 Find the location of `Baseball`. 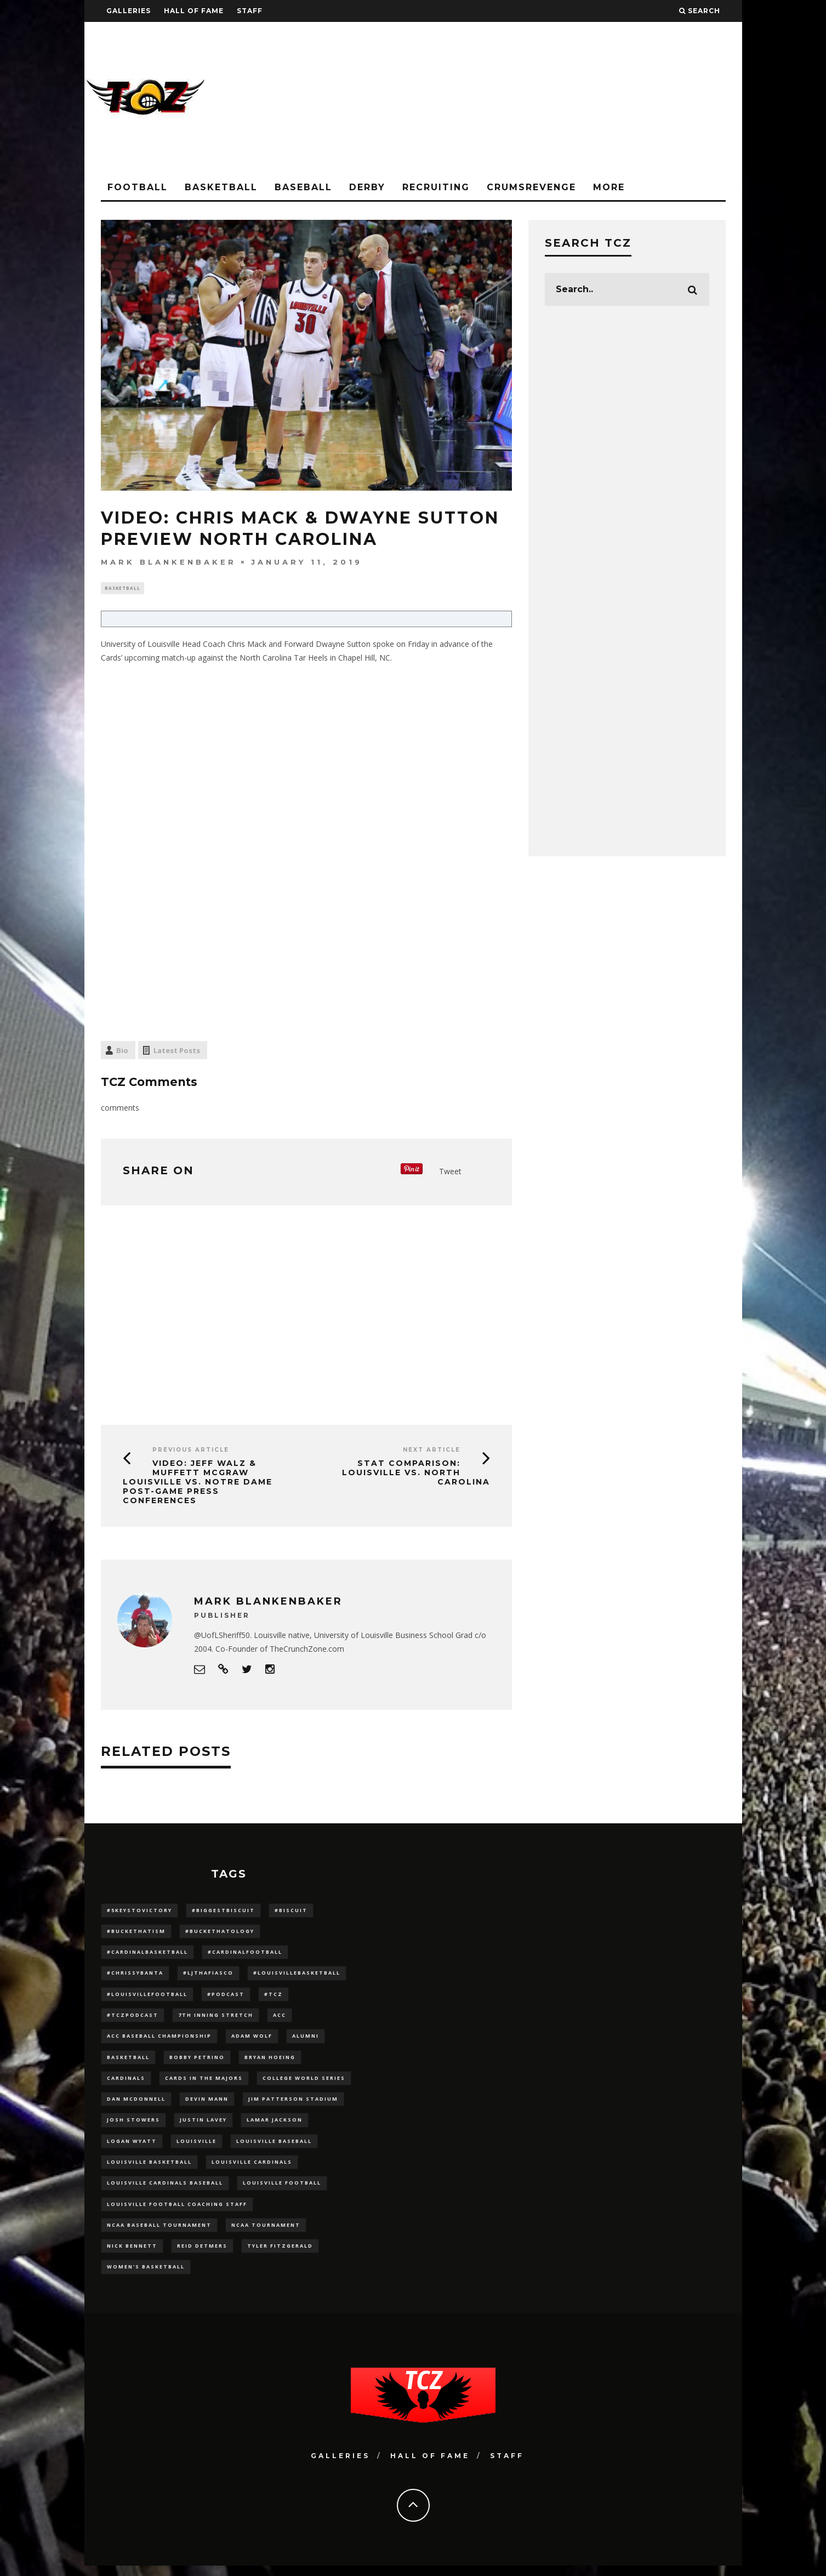

Baseball is located at coordinates (303, 187).